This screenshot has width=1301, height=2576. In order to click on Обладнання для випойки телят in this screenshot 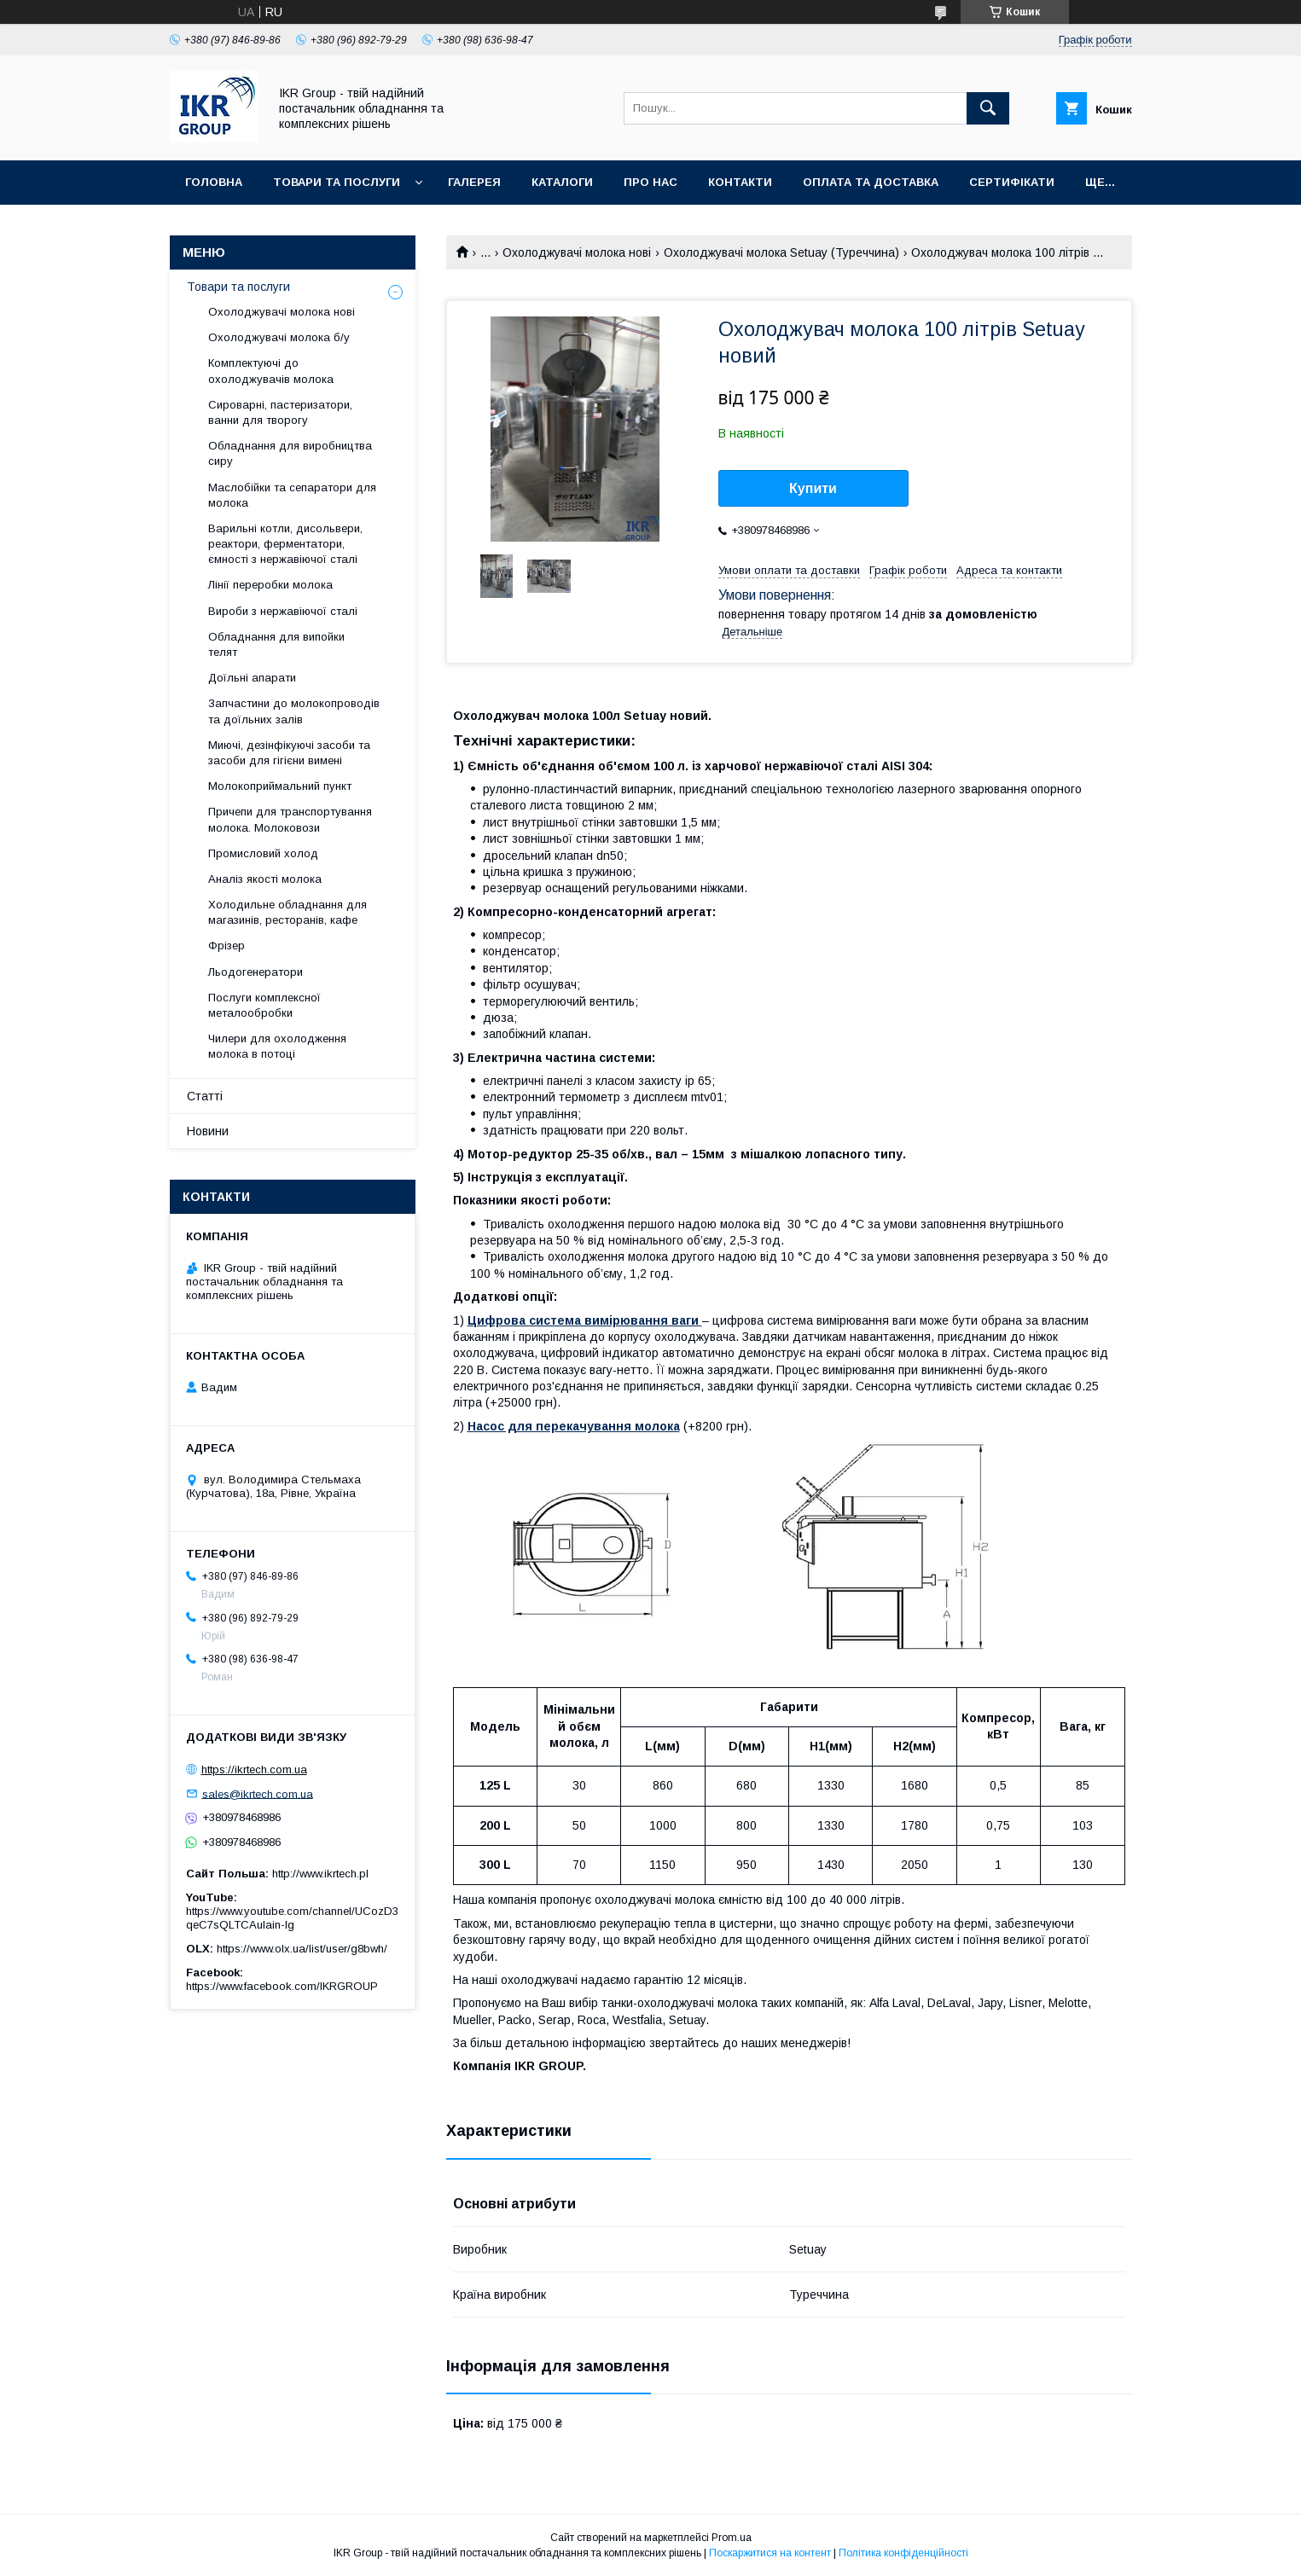, I will do `click(276, 644)`.